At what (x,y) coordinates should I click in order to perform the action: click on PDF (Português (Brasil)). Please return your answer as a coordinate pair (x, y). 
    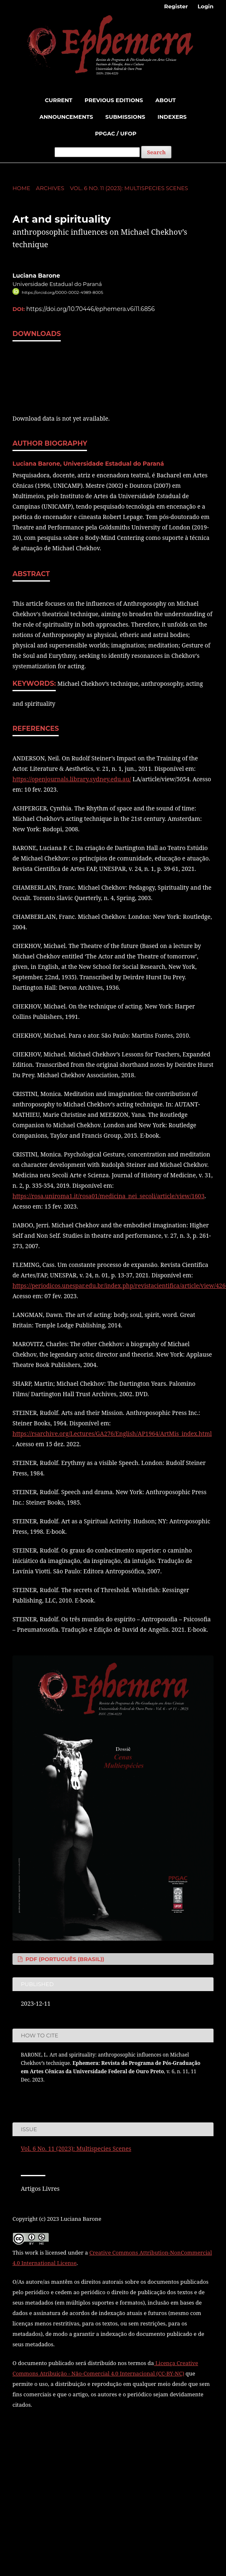
    Looking at the image, I should click on (64, 1959).